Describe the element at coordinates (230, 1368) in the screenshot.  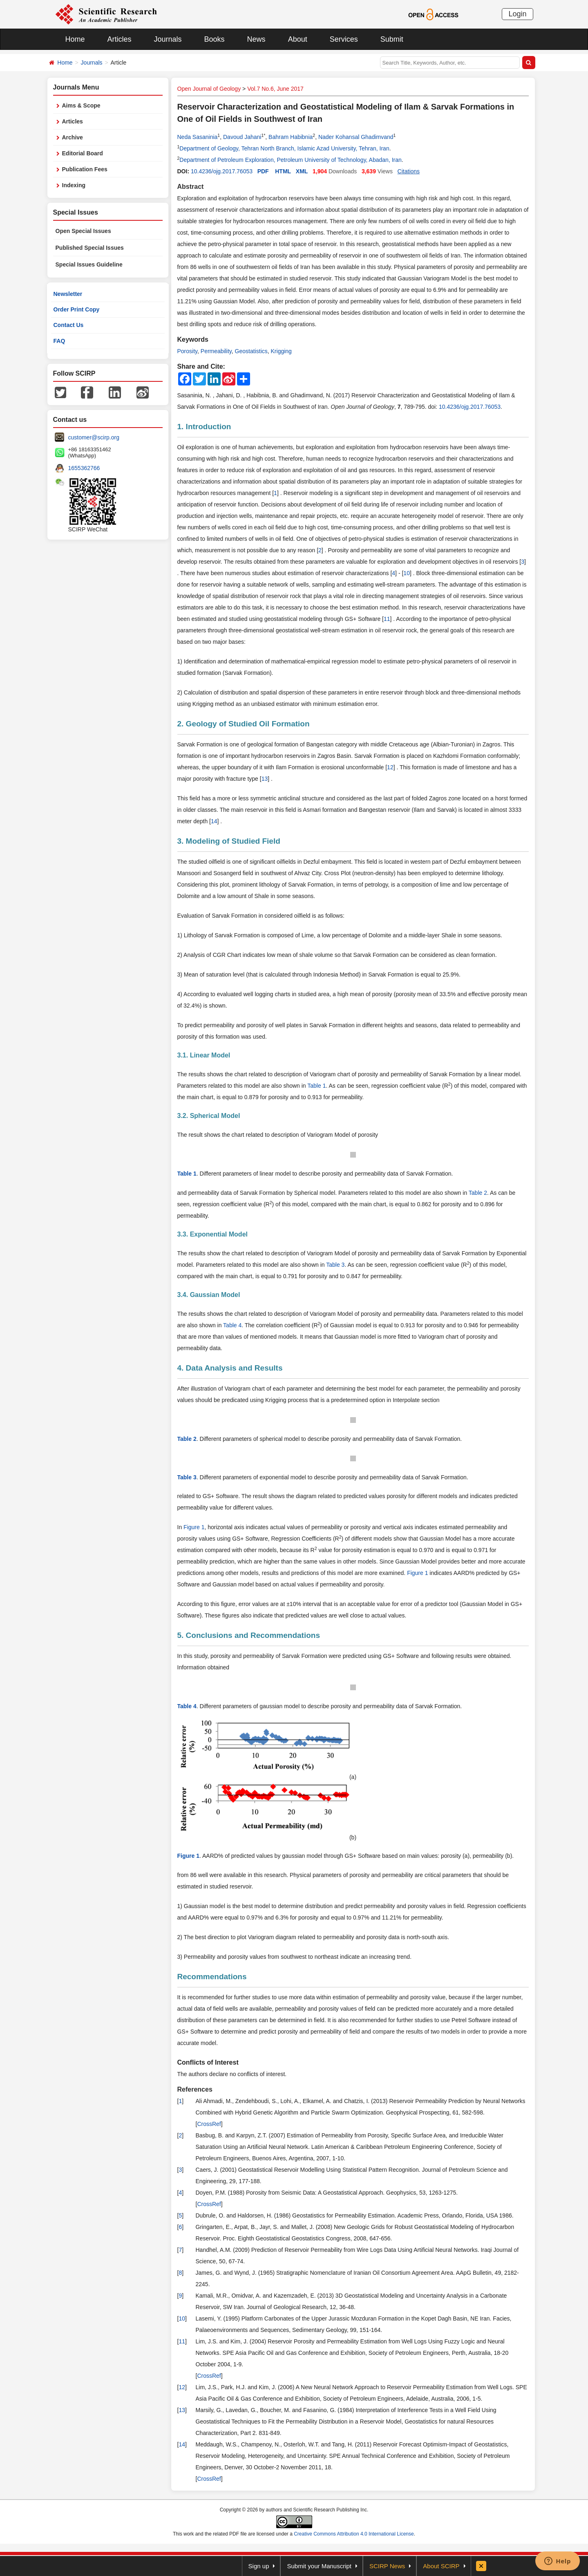
I see `4. Data Analysis and Results` at that location.